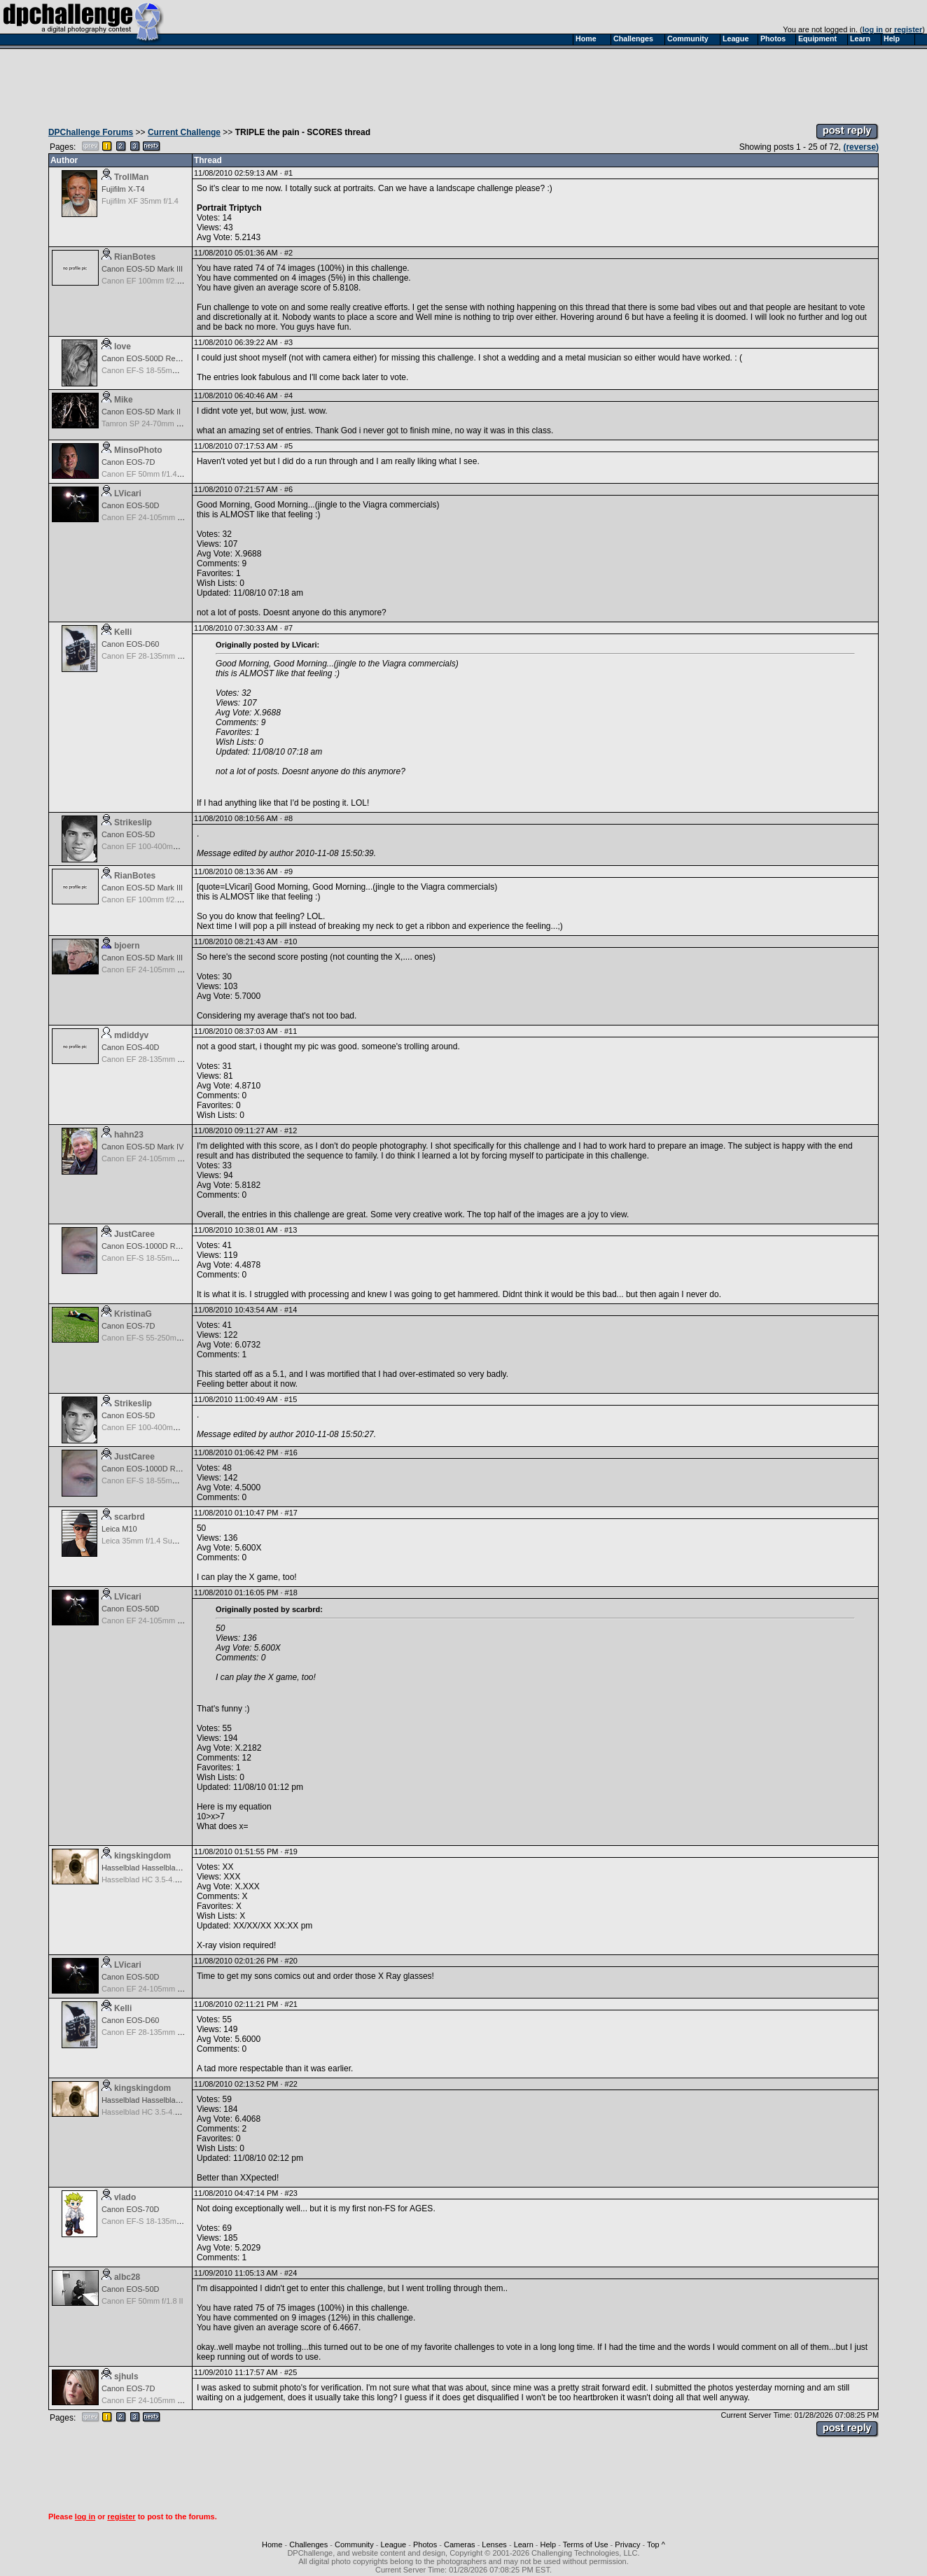  Describe the element at coordinates (290, 941) in the screenshot. I see `#10` at that location.